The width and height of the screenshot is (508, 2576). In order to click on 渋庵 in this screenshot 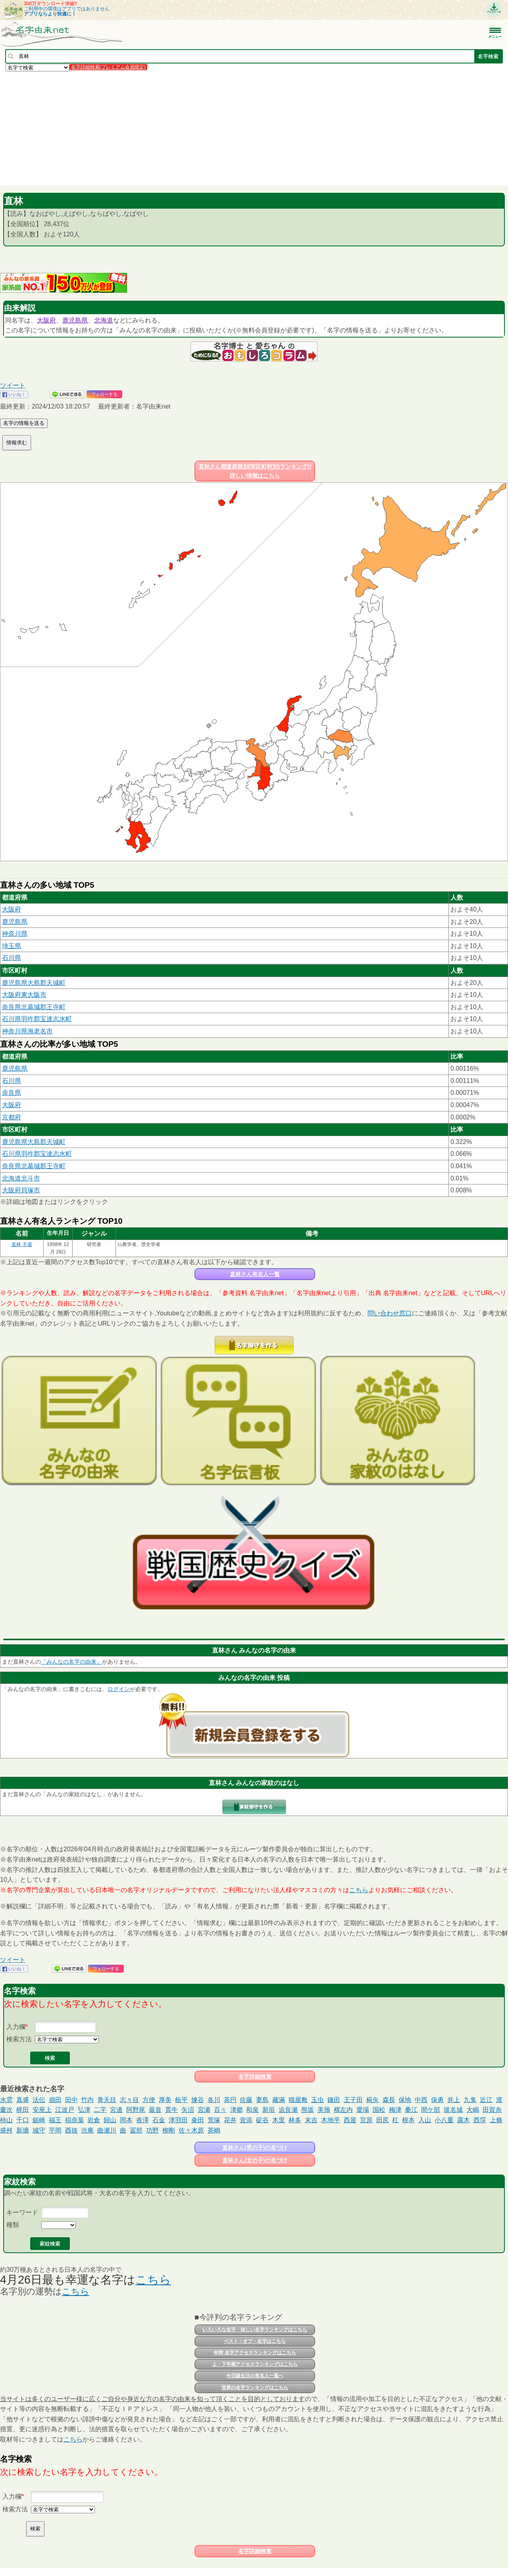, I will do `click(87, 2130)`.